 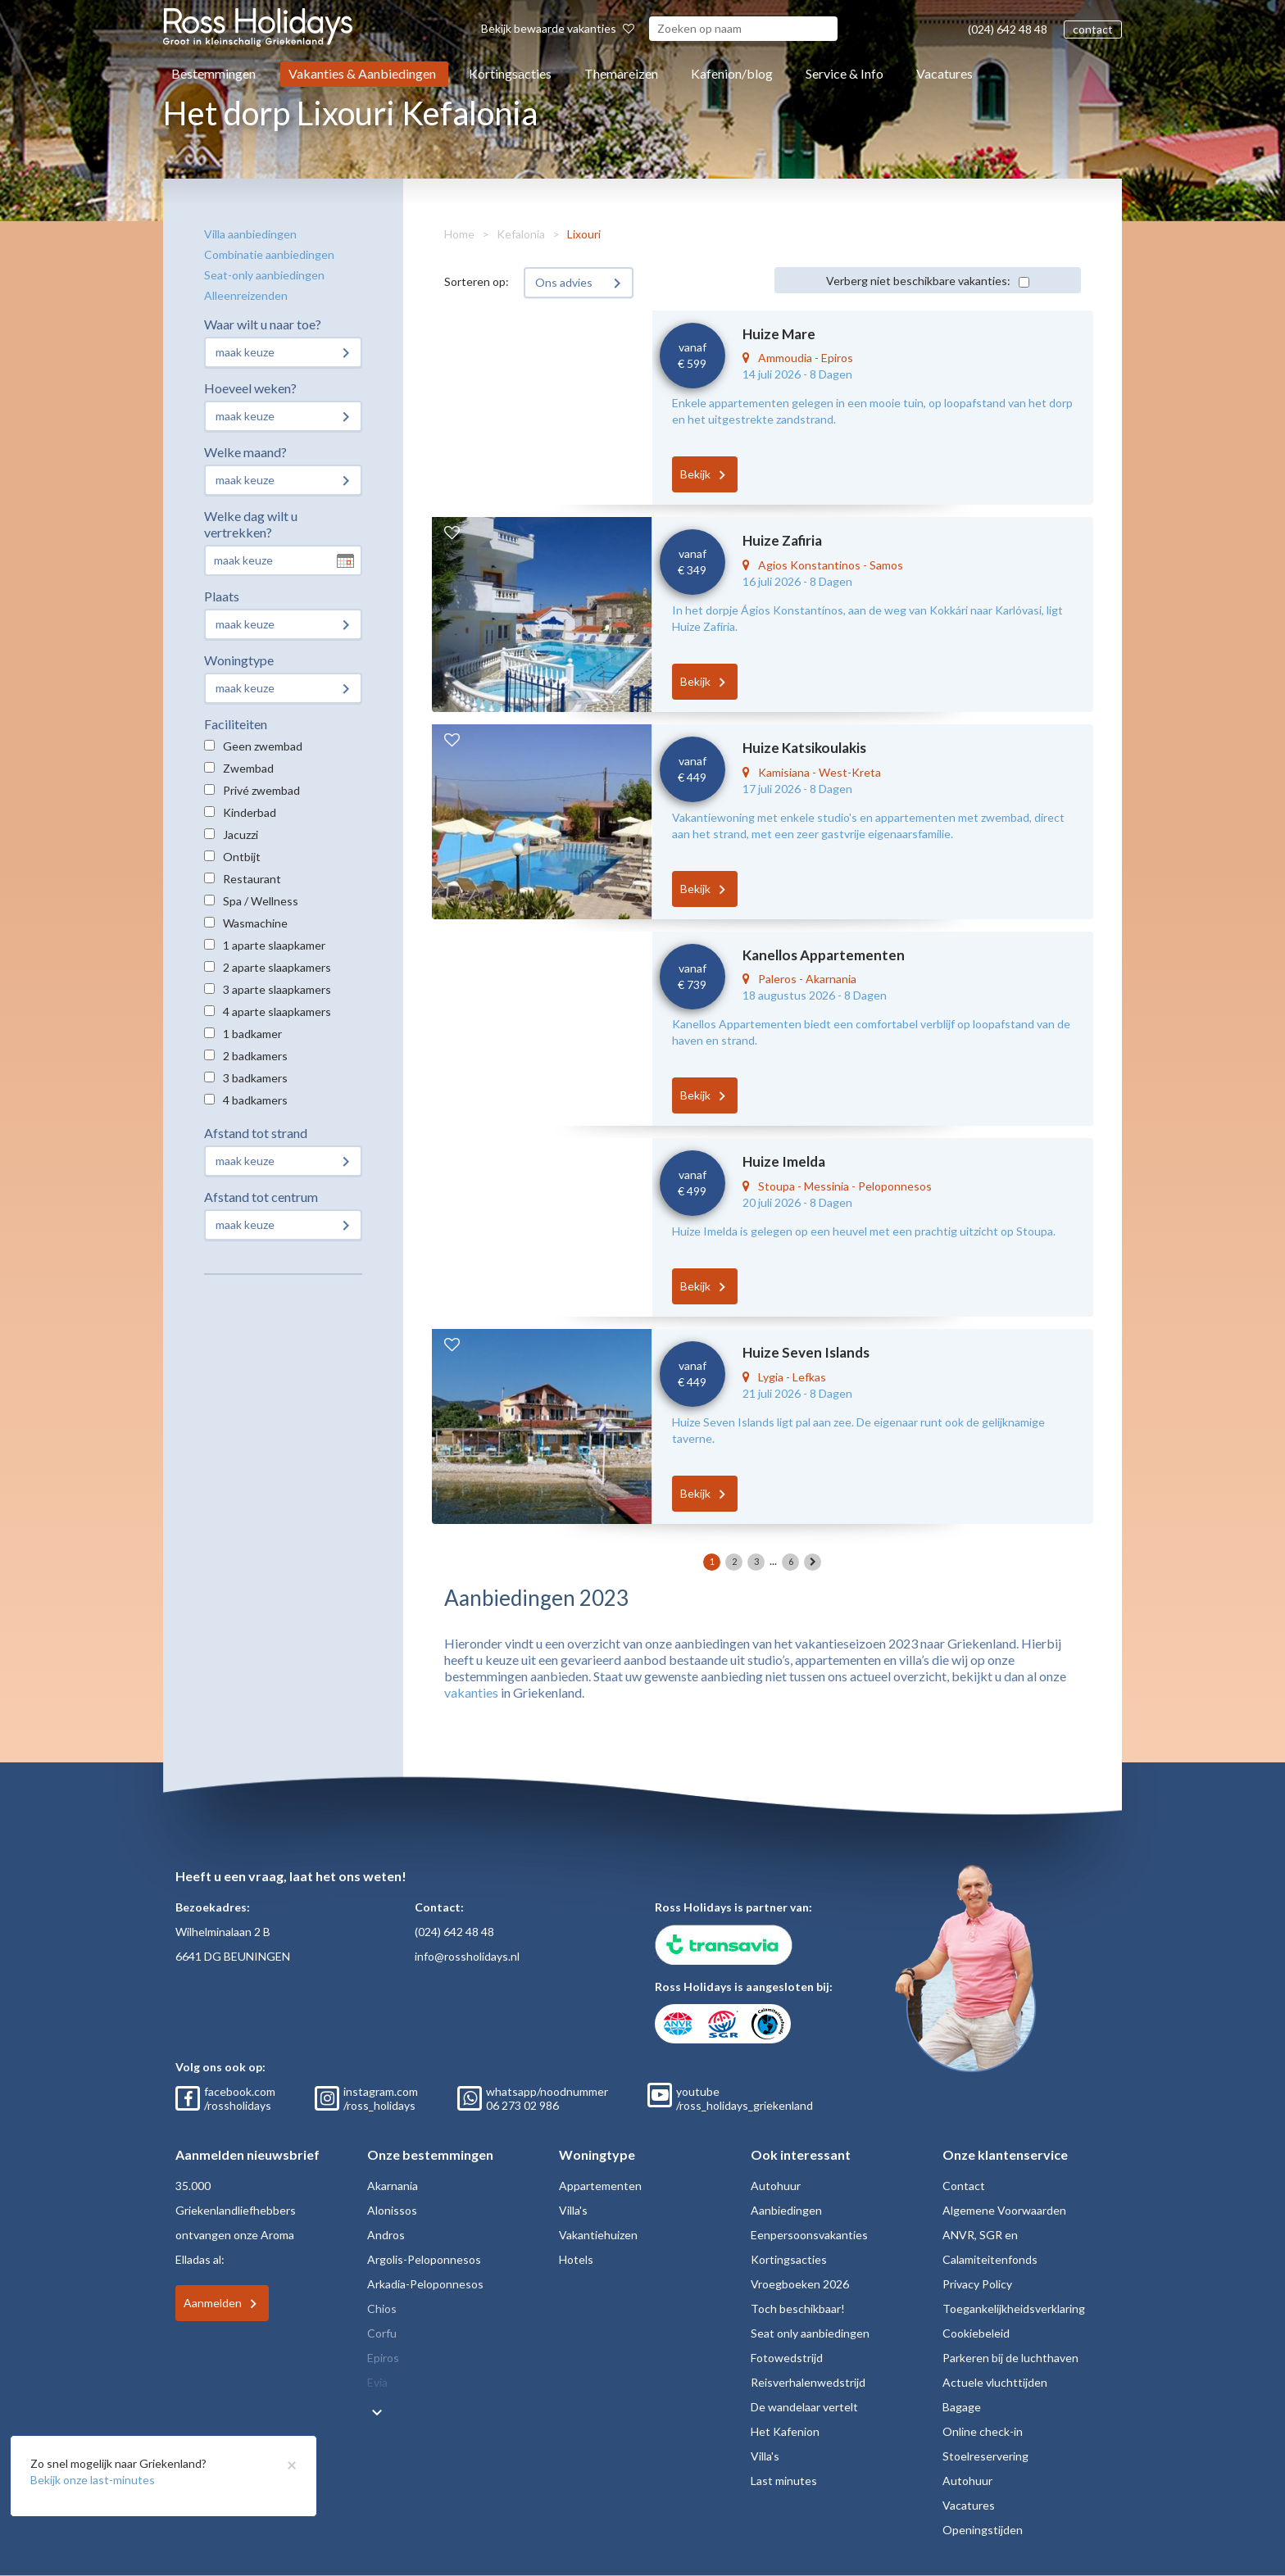 What do you see at coordinates (248, 768) in the screenshot?
I see `Zwembad` at bounding box center [248, 768].